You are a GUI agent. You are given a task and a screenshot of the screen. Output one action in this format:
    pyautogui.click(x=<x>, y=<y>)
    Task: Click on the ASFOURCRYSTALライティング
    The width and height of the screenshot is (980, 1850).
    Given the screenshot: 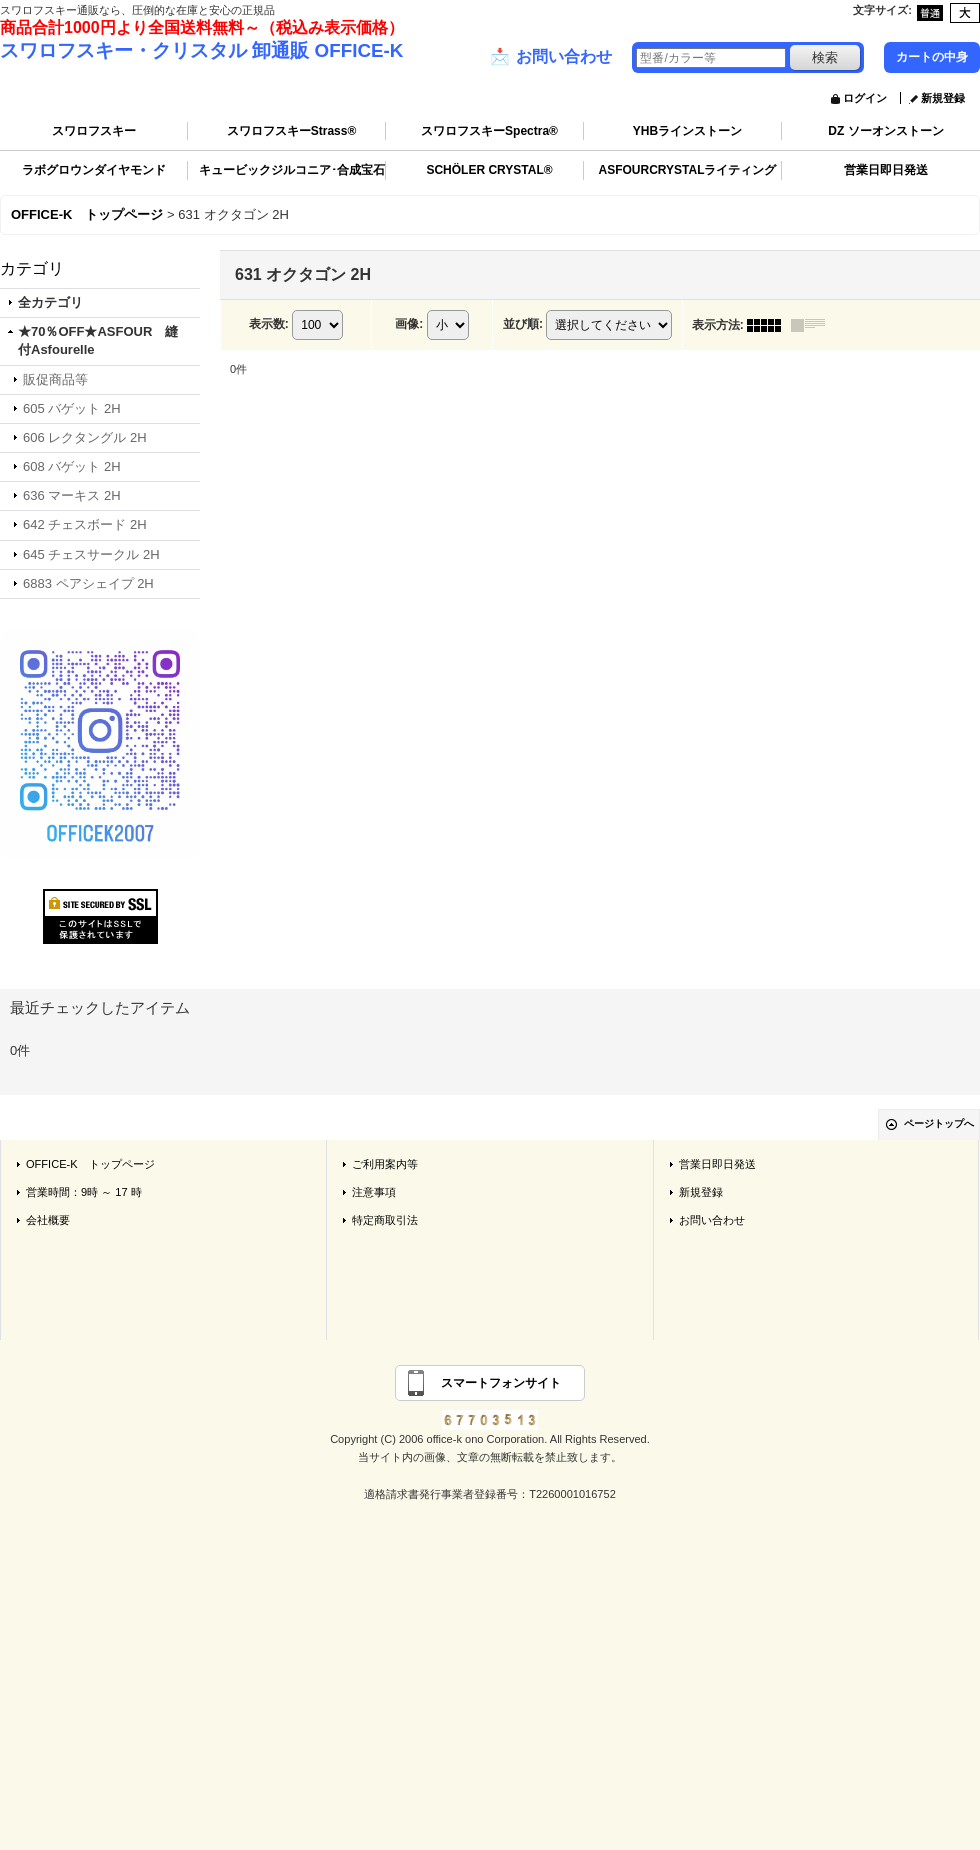 What is the action you would take?
    pyautogui.click(x=688, y=170)
    